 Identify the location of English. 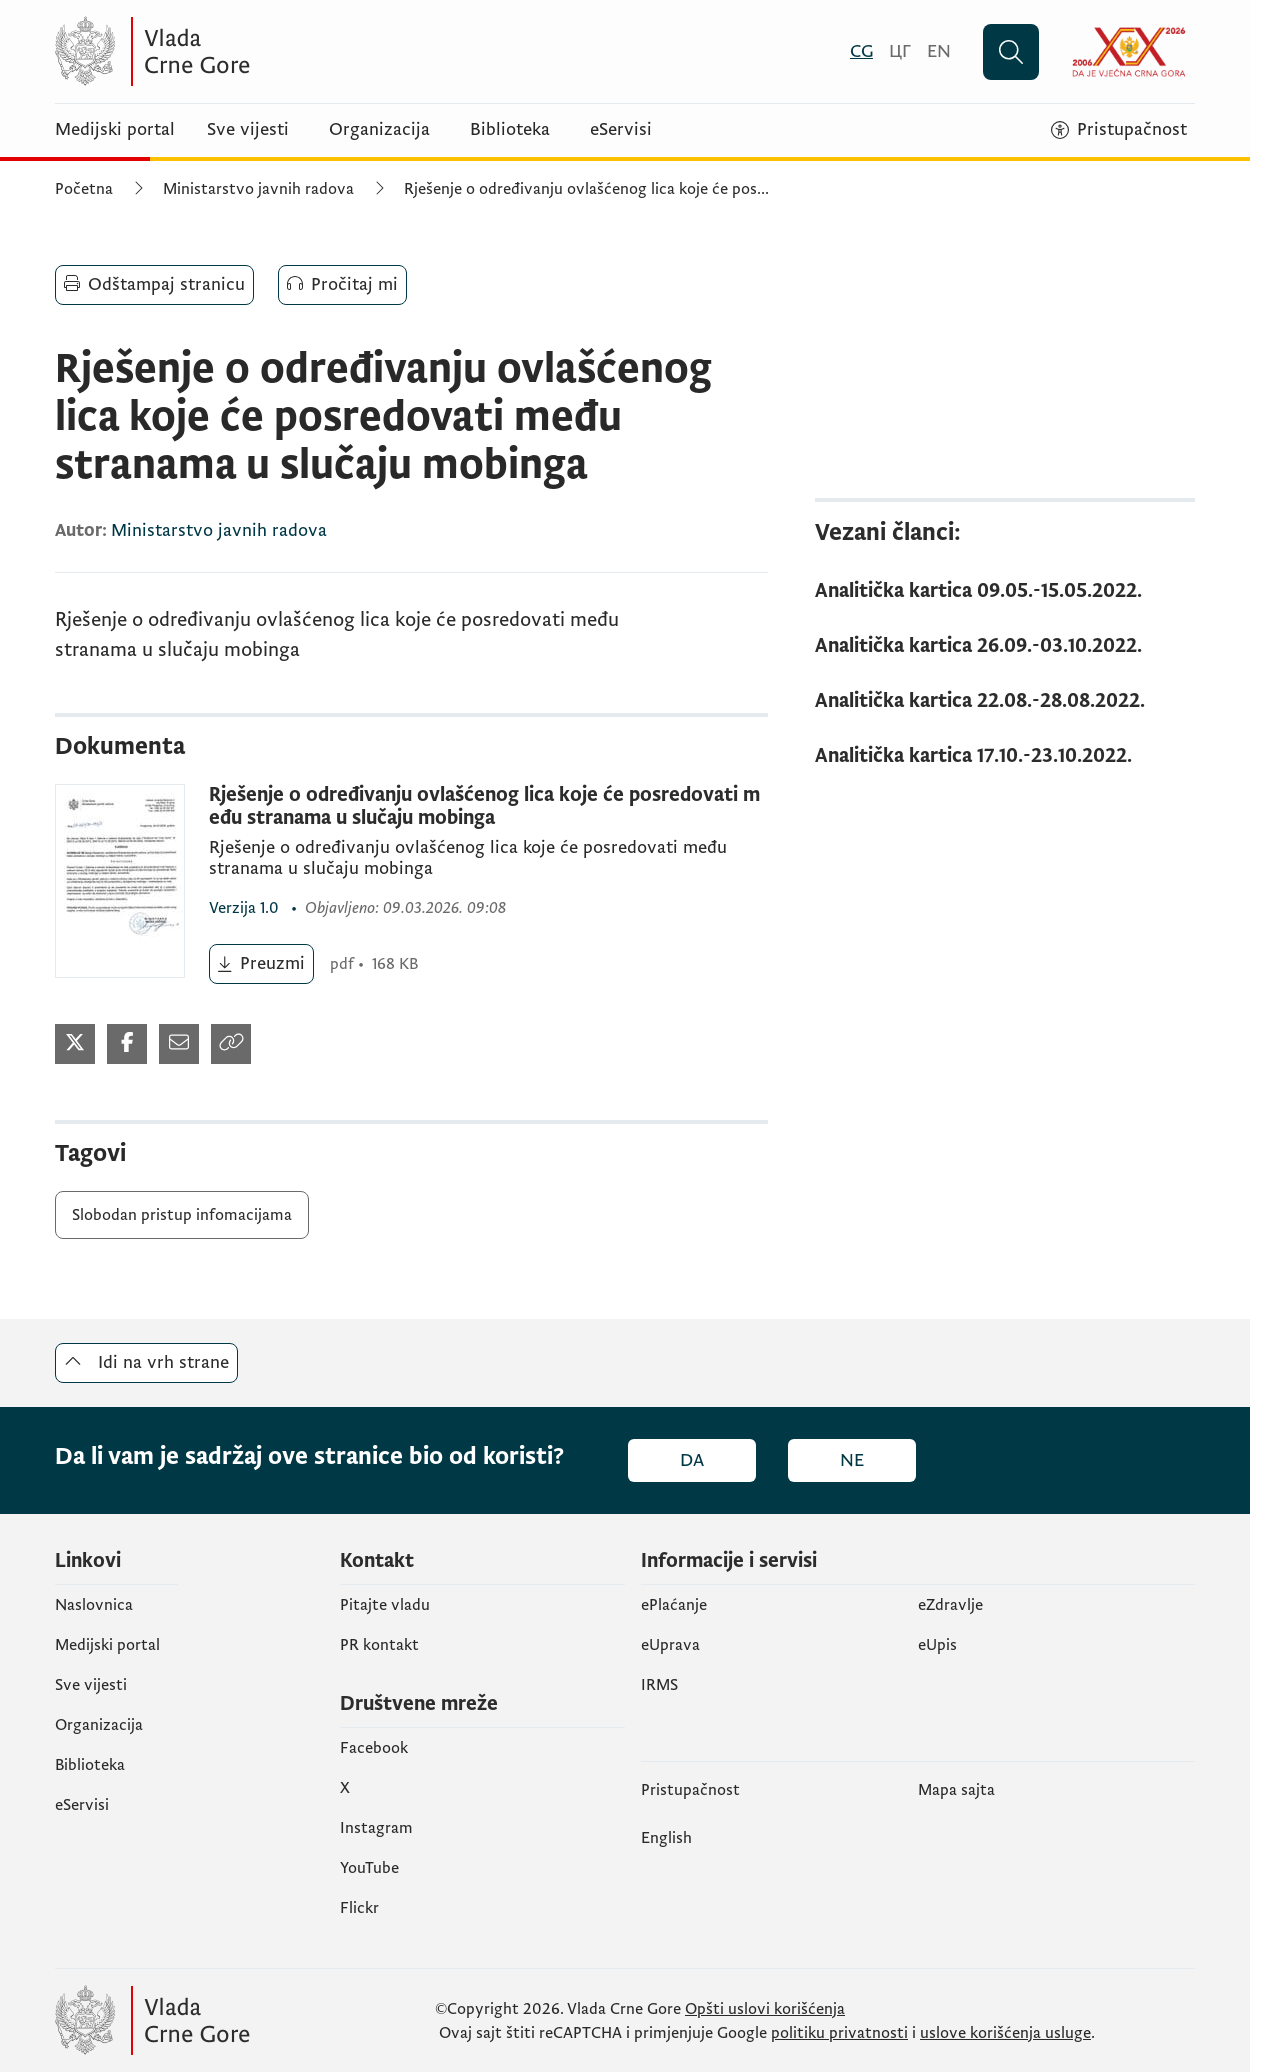
(666, 1838).